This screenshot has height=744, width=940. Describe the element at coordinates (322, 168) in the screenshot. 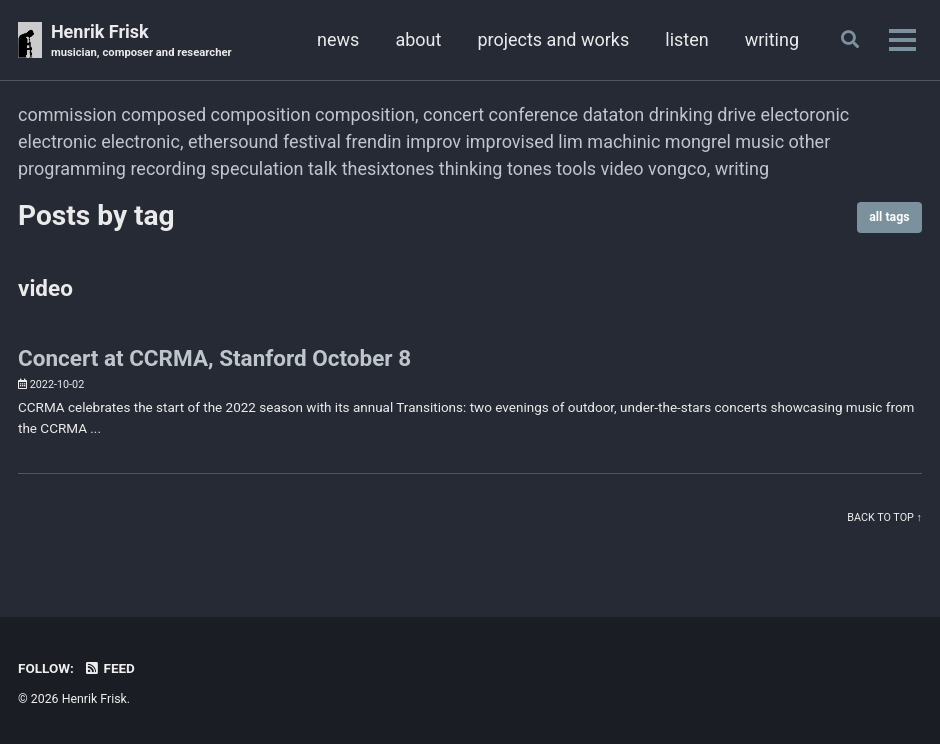

I see `talk` at that location.